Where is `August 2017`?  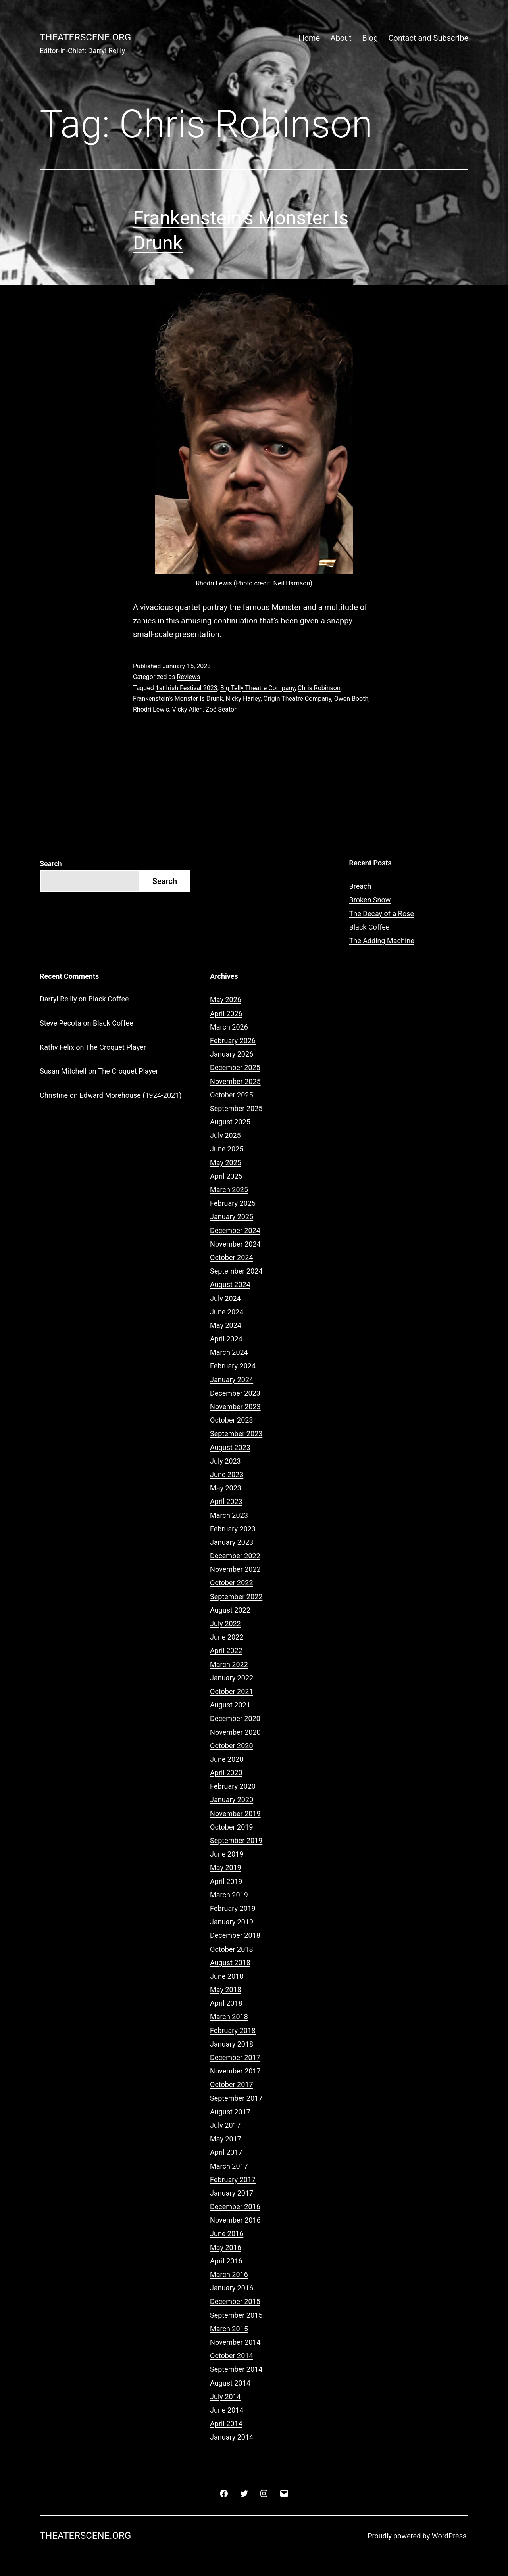 August 2017 is located at coordinates (230, 2112).